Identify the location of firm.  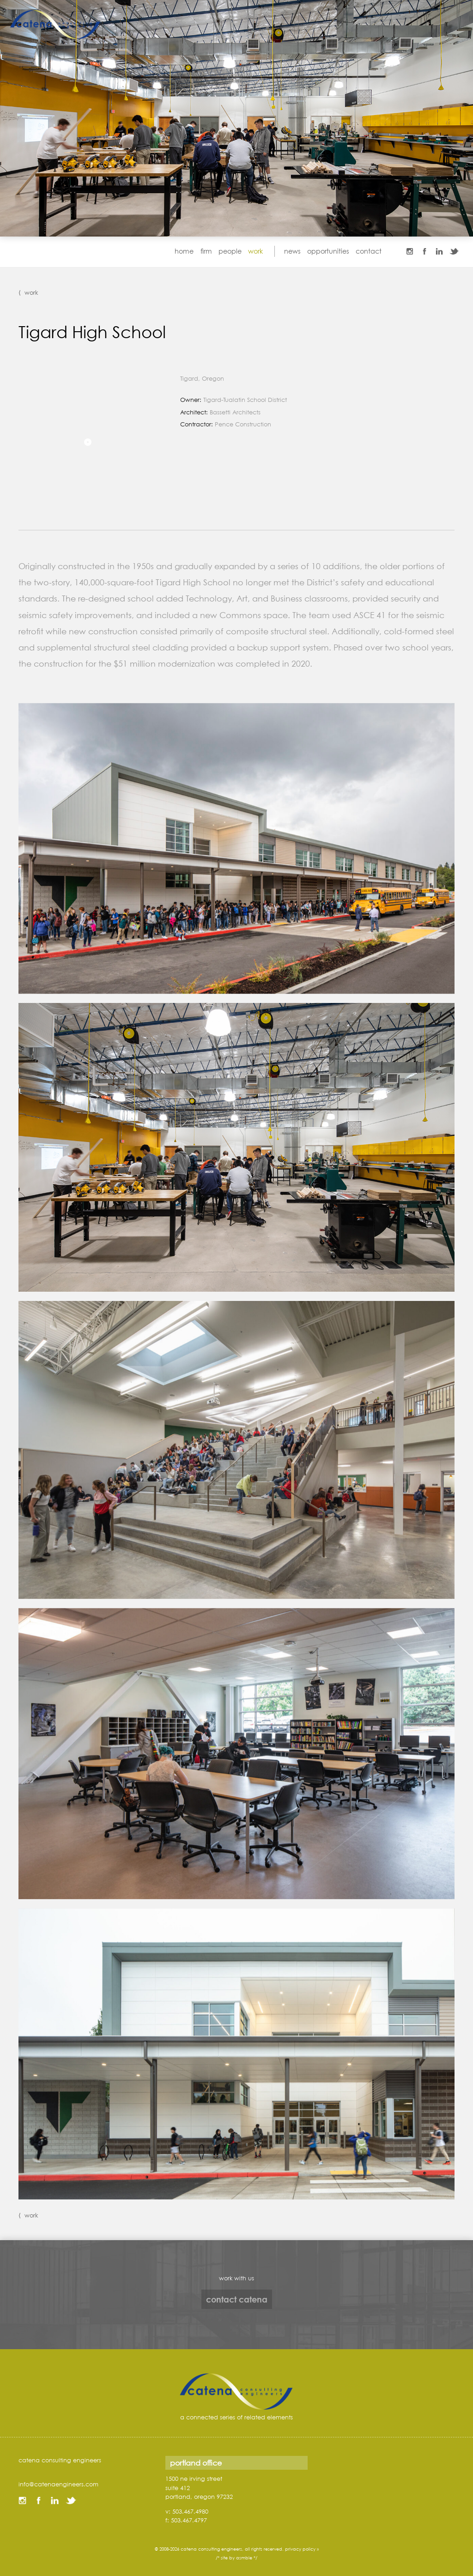
(206, 251).